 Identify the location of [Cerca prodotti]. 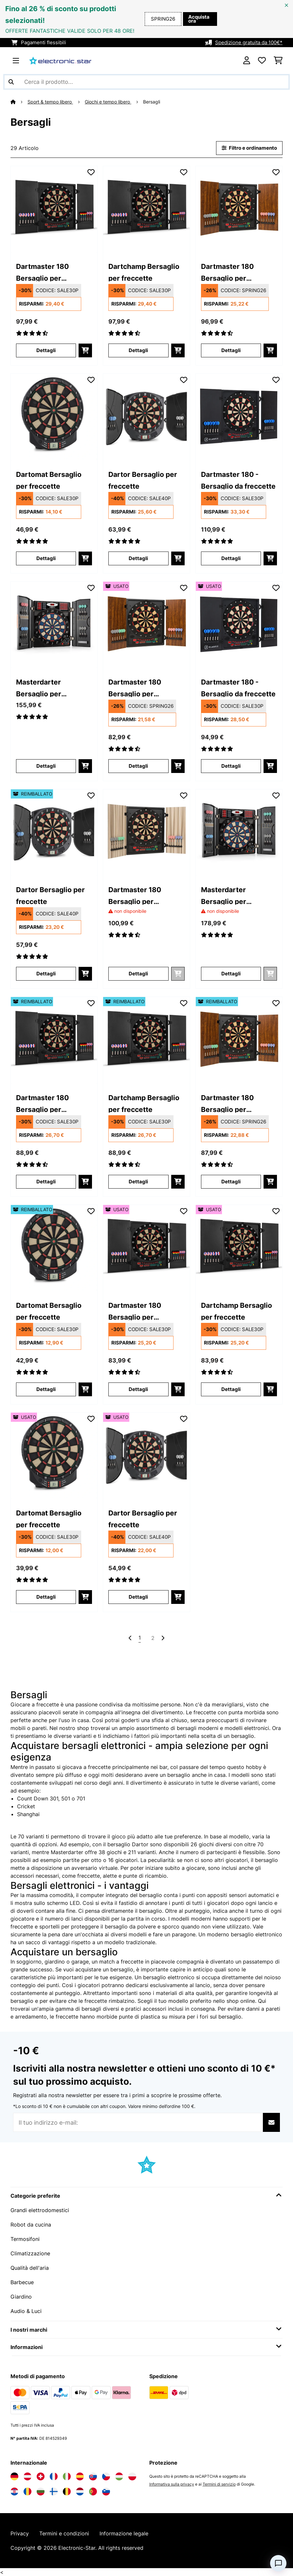
(146, 82).